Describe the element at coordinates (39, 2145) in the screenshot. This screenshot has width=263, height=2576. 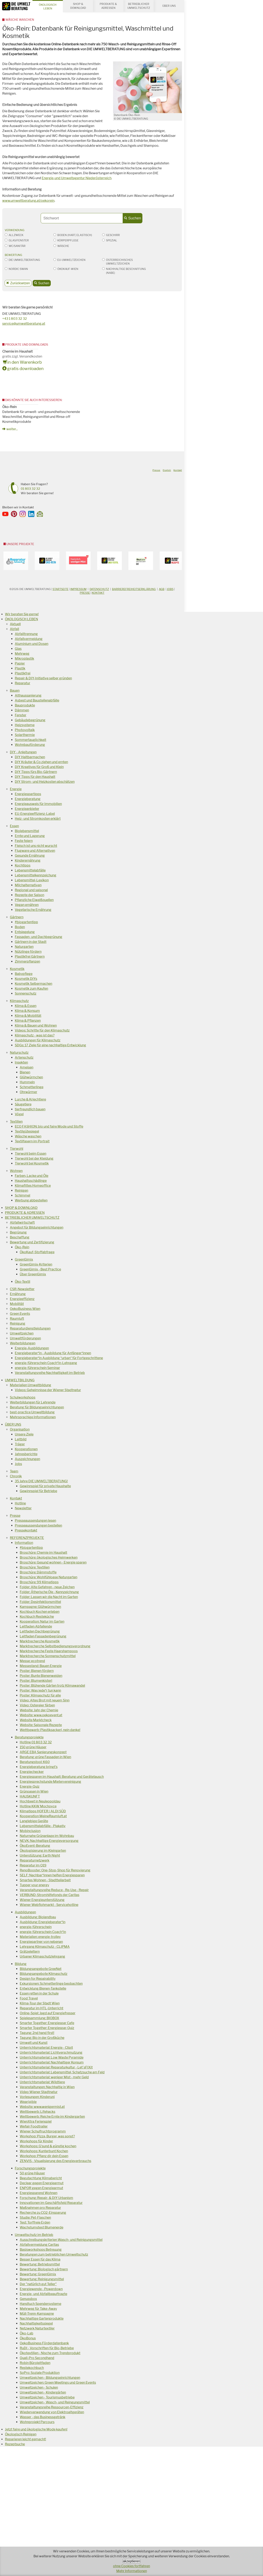
I see `Spielesammlung: BIOBOX` at that location.